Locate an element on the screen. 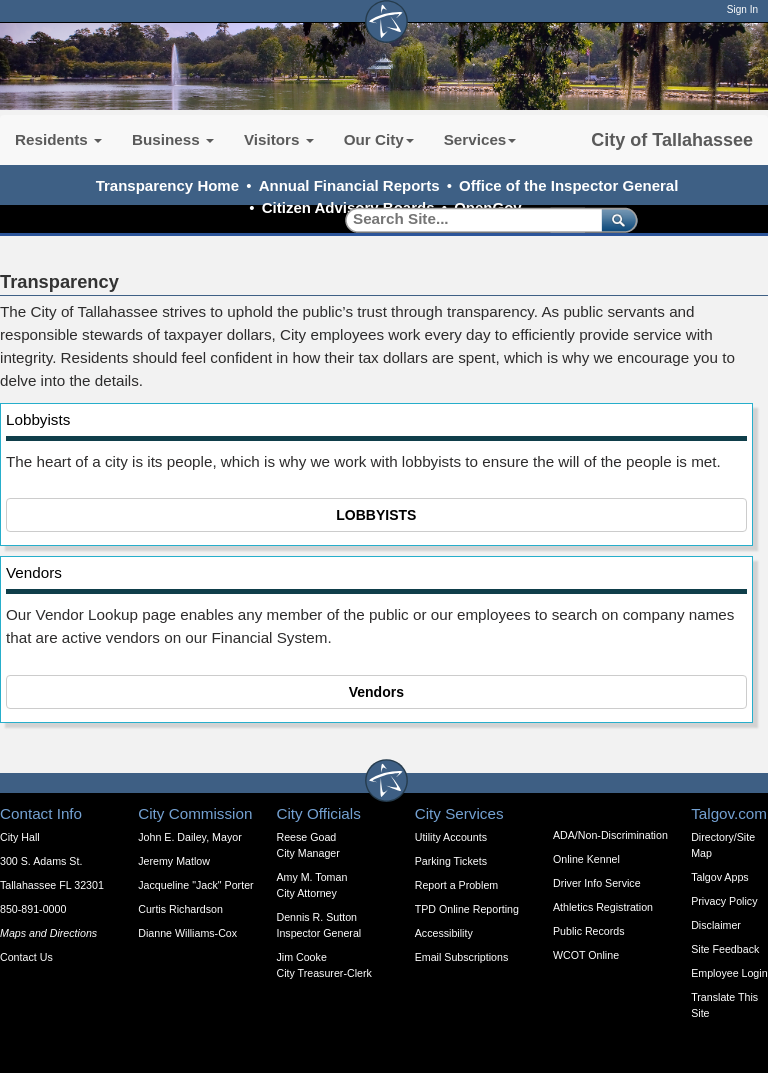 Image resolution: width=768 pixels, height=1073 pixels. Athletics Registration is located at coordinates (603, 907).